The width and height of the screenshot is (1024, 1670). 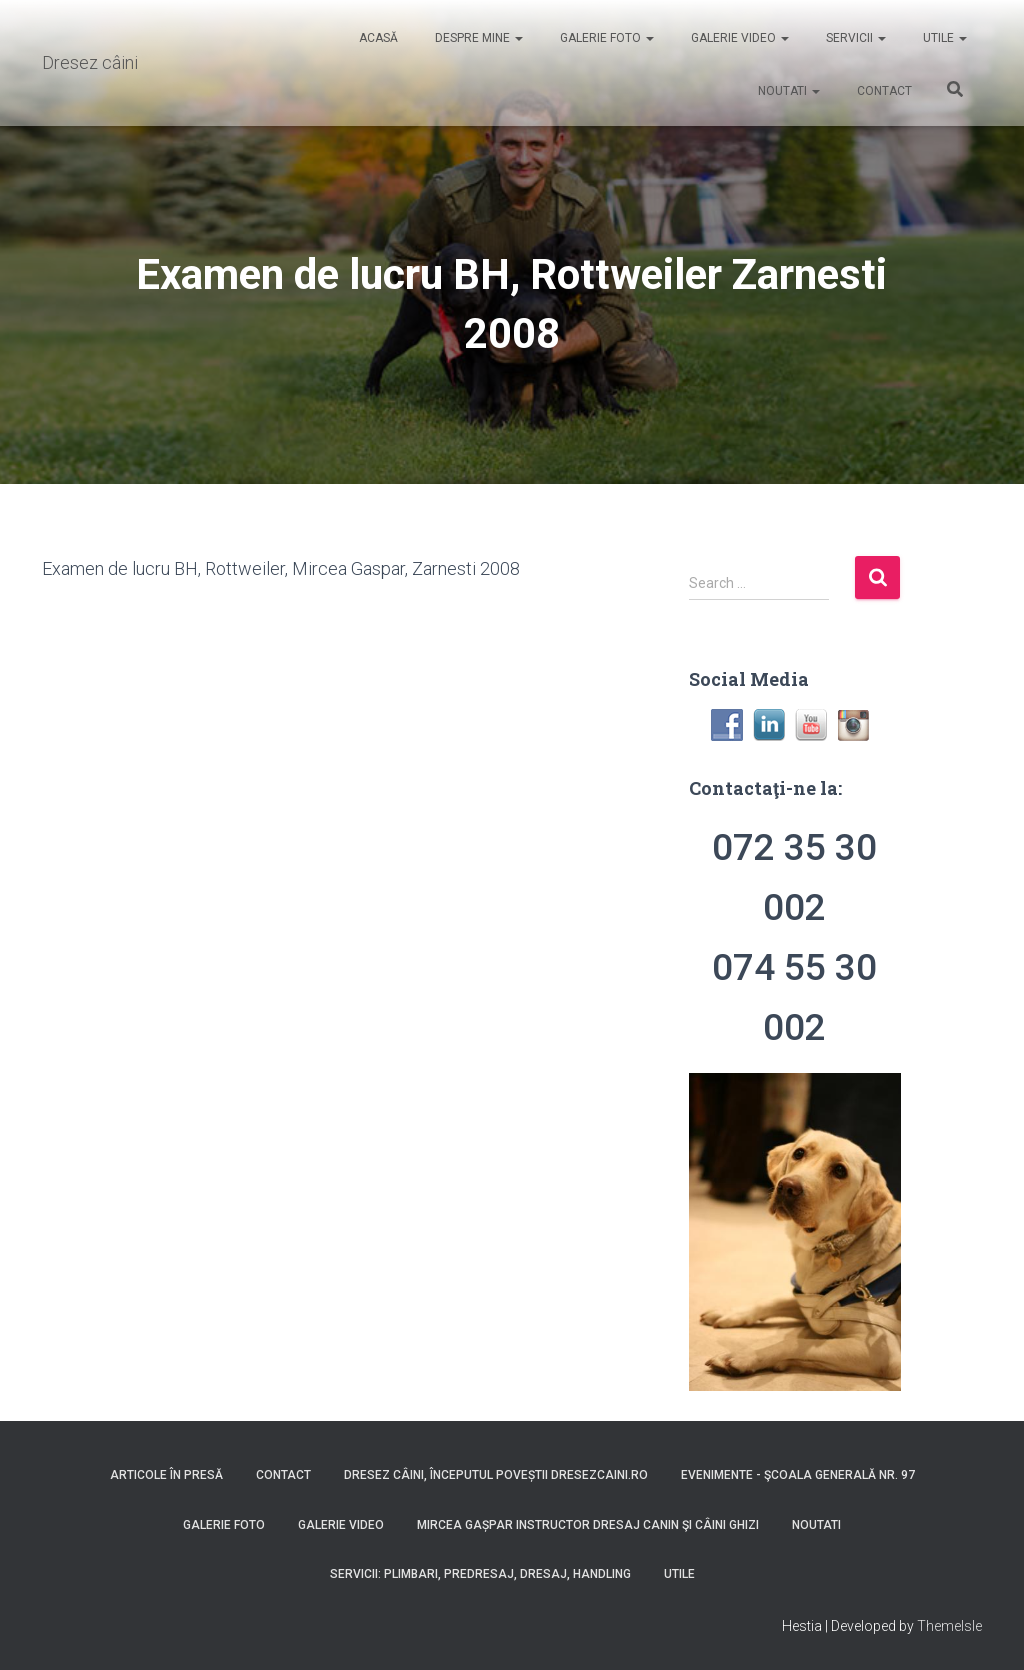 I want to click on ThemeIsle, so click(x=949, y=1626).